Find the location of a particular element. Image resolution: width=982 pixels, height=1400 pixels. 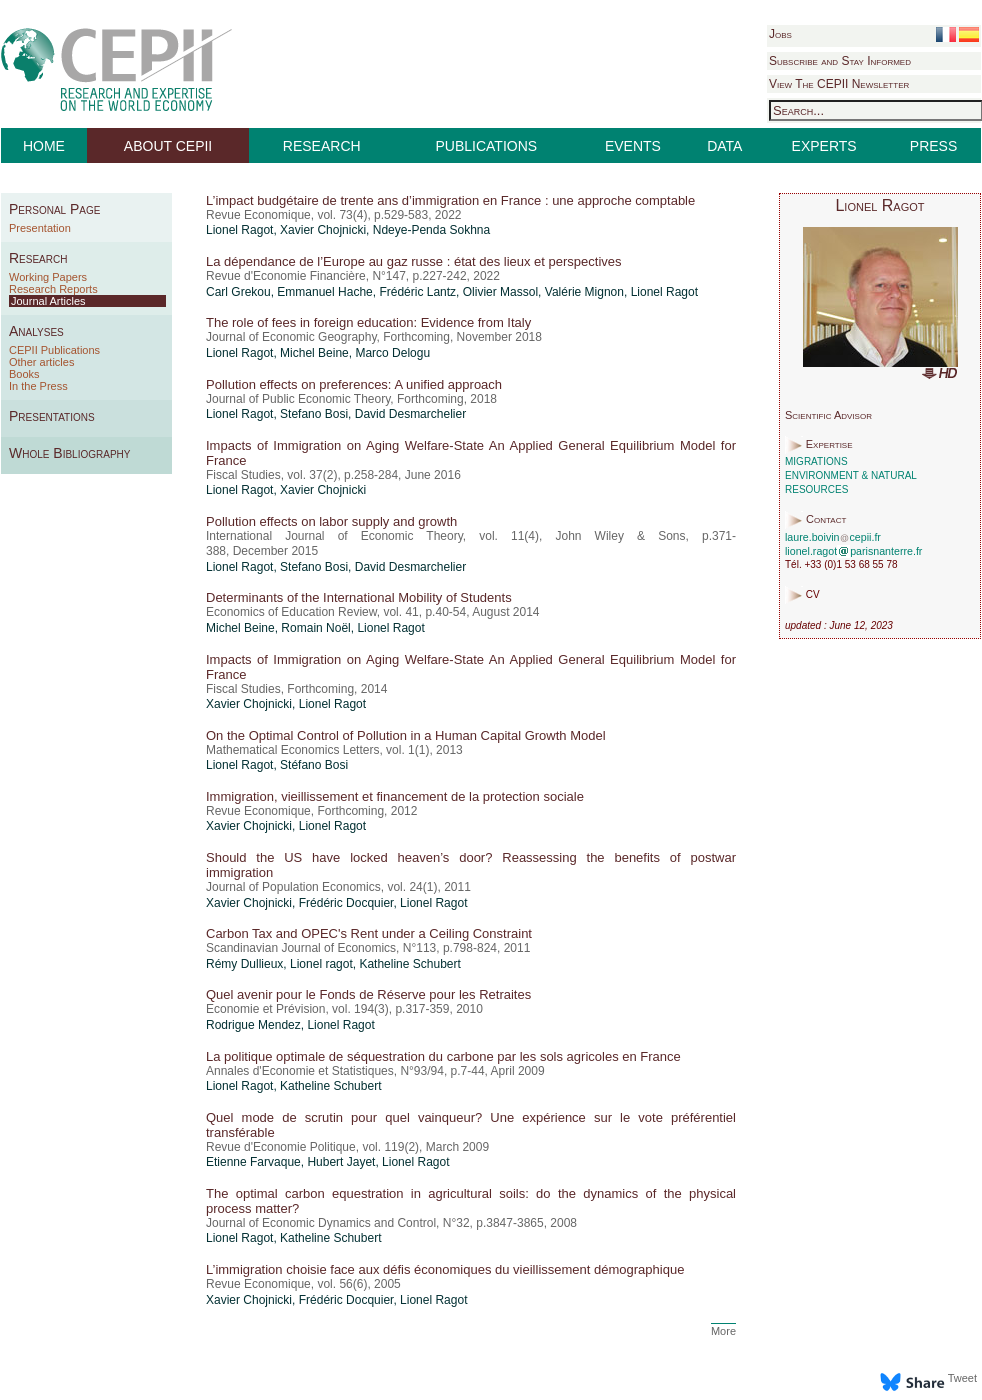

PRESS is located at coordinates (933, 146).